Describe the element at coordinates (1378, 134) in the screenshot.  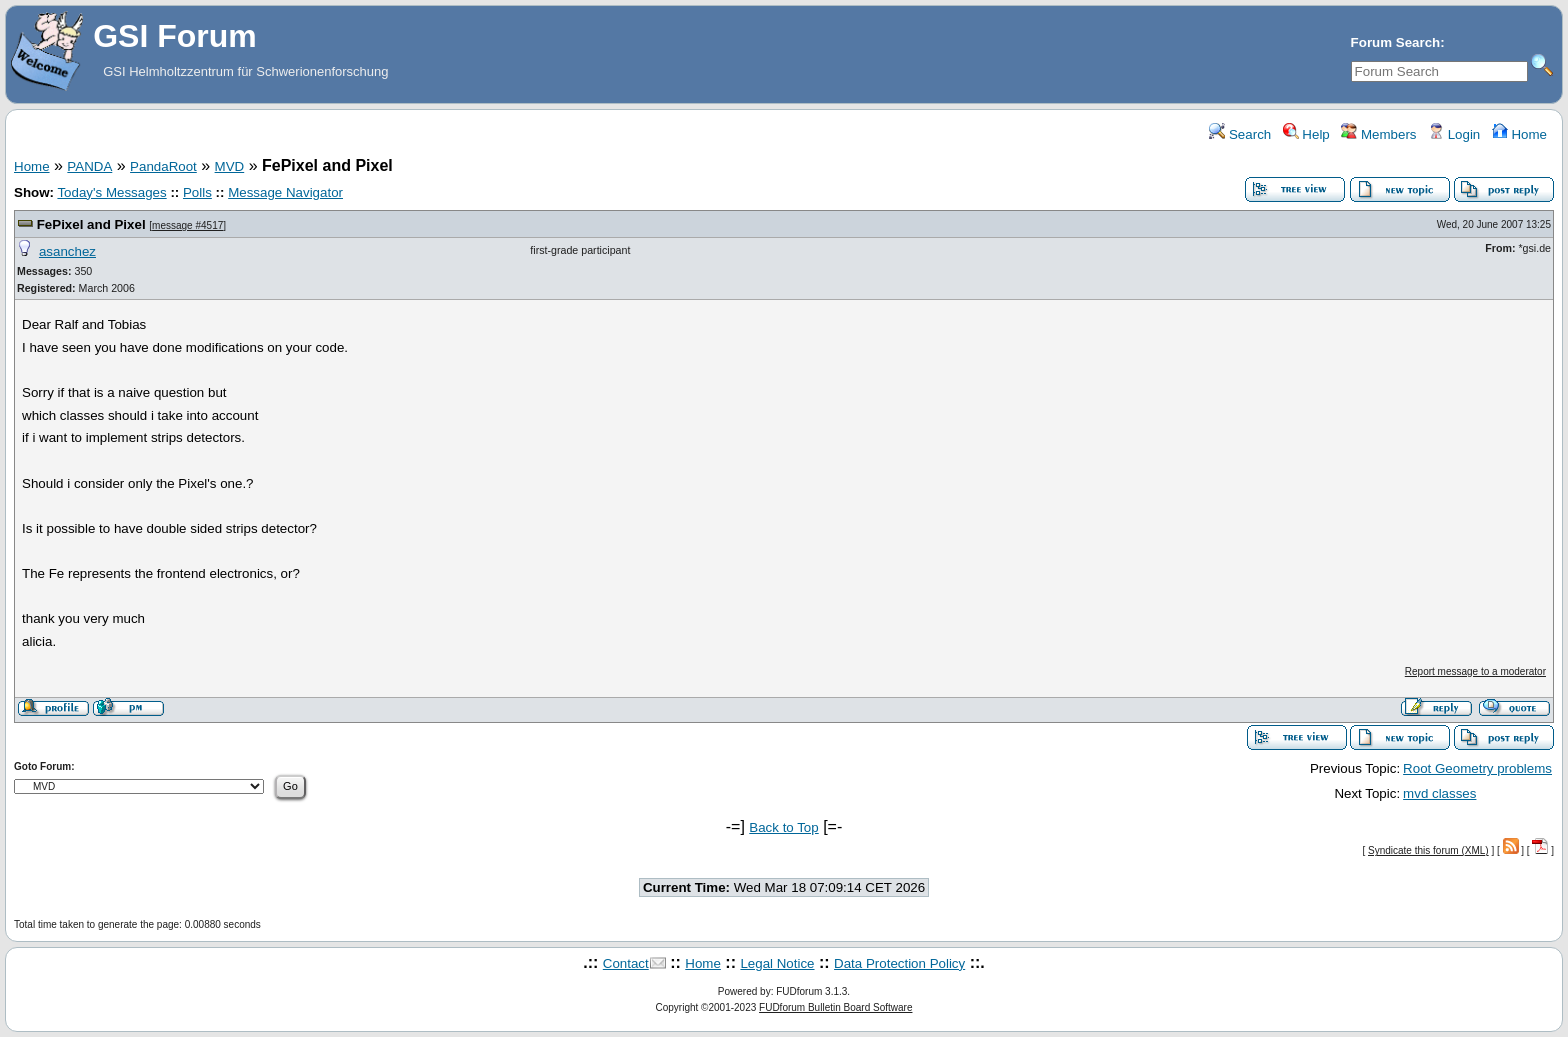
I see `Members` at that location.